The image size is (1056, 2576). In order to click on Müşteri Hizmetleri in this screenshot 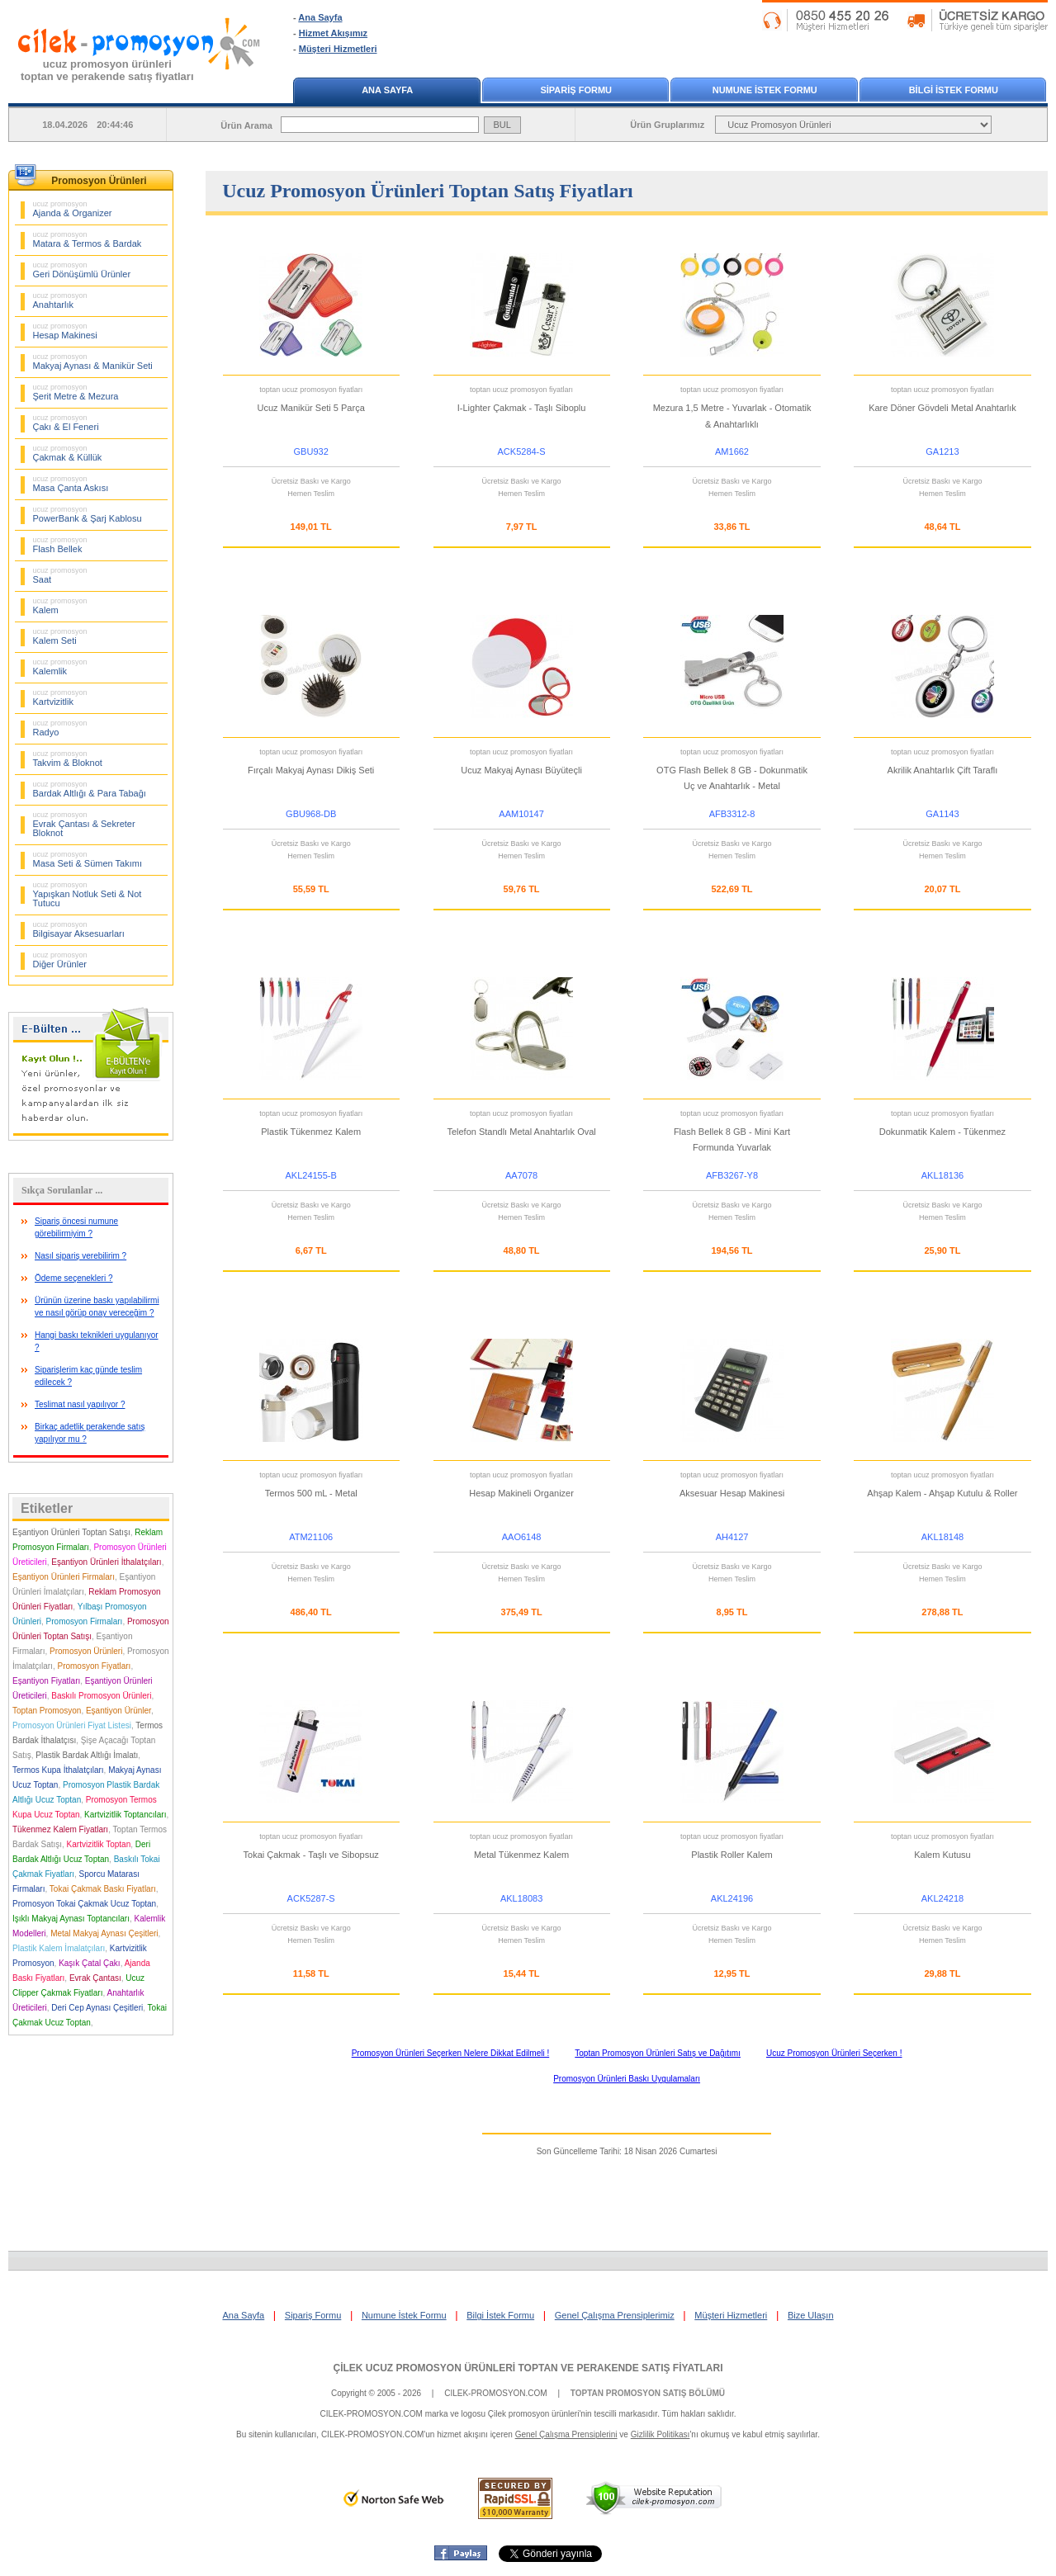, I will do `click(338, 49)`.